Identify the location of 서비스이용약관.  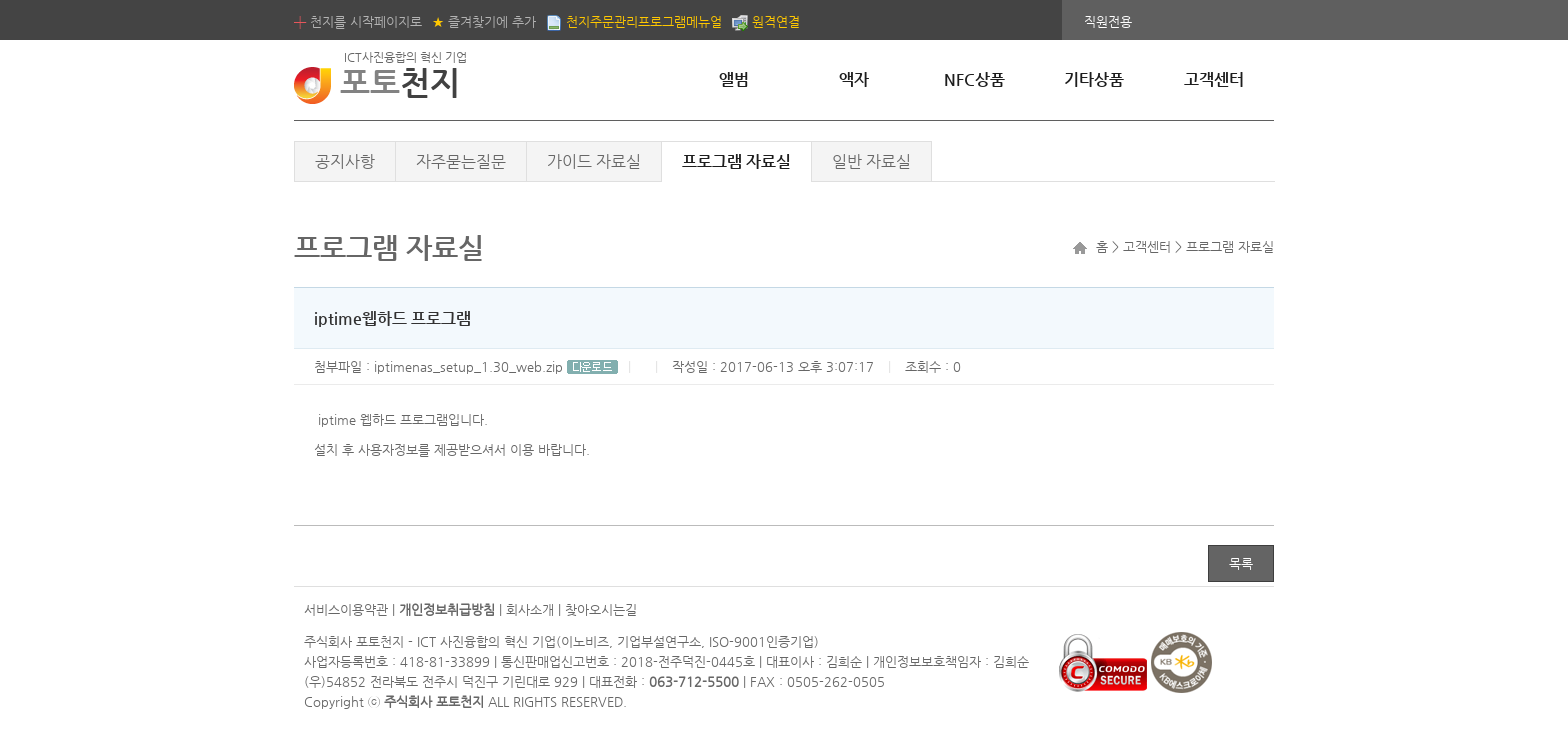
(346, 609).